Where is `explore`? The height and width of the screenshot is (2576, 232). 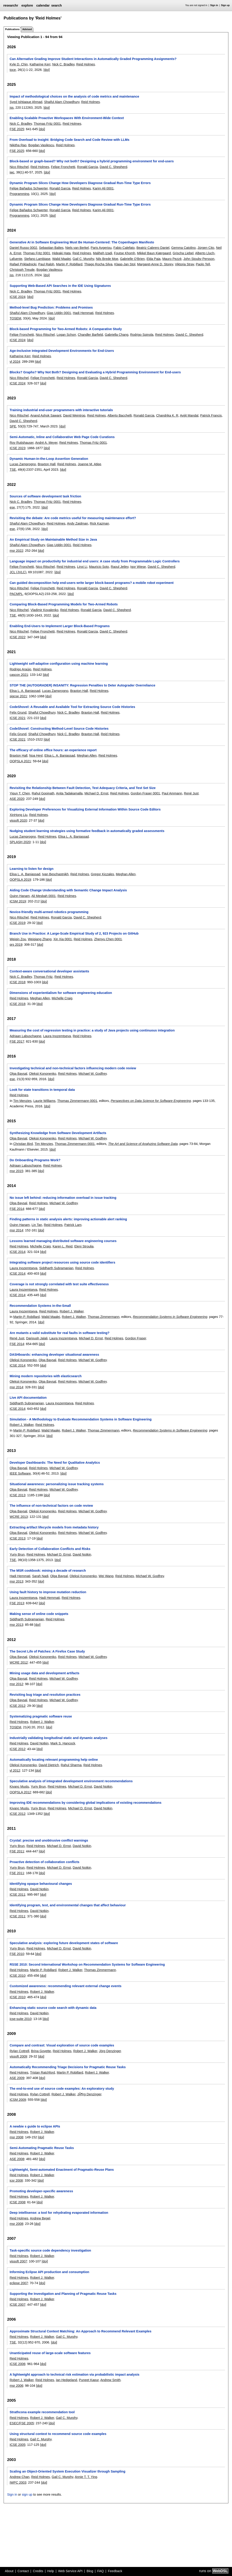
explore is located at coordinates (27, 5).